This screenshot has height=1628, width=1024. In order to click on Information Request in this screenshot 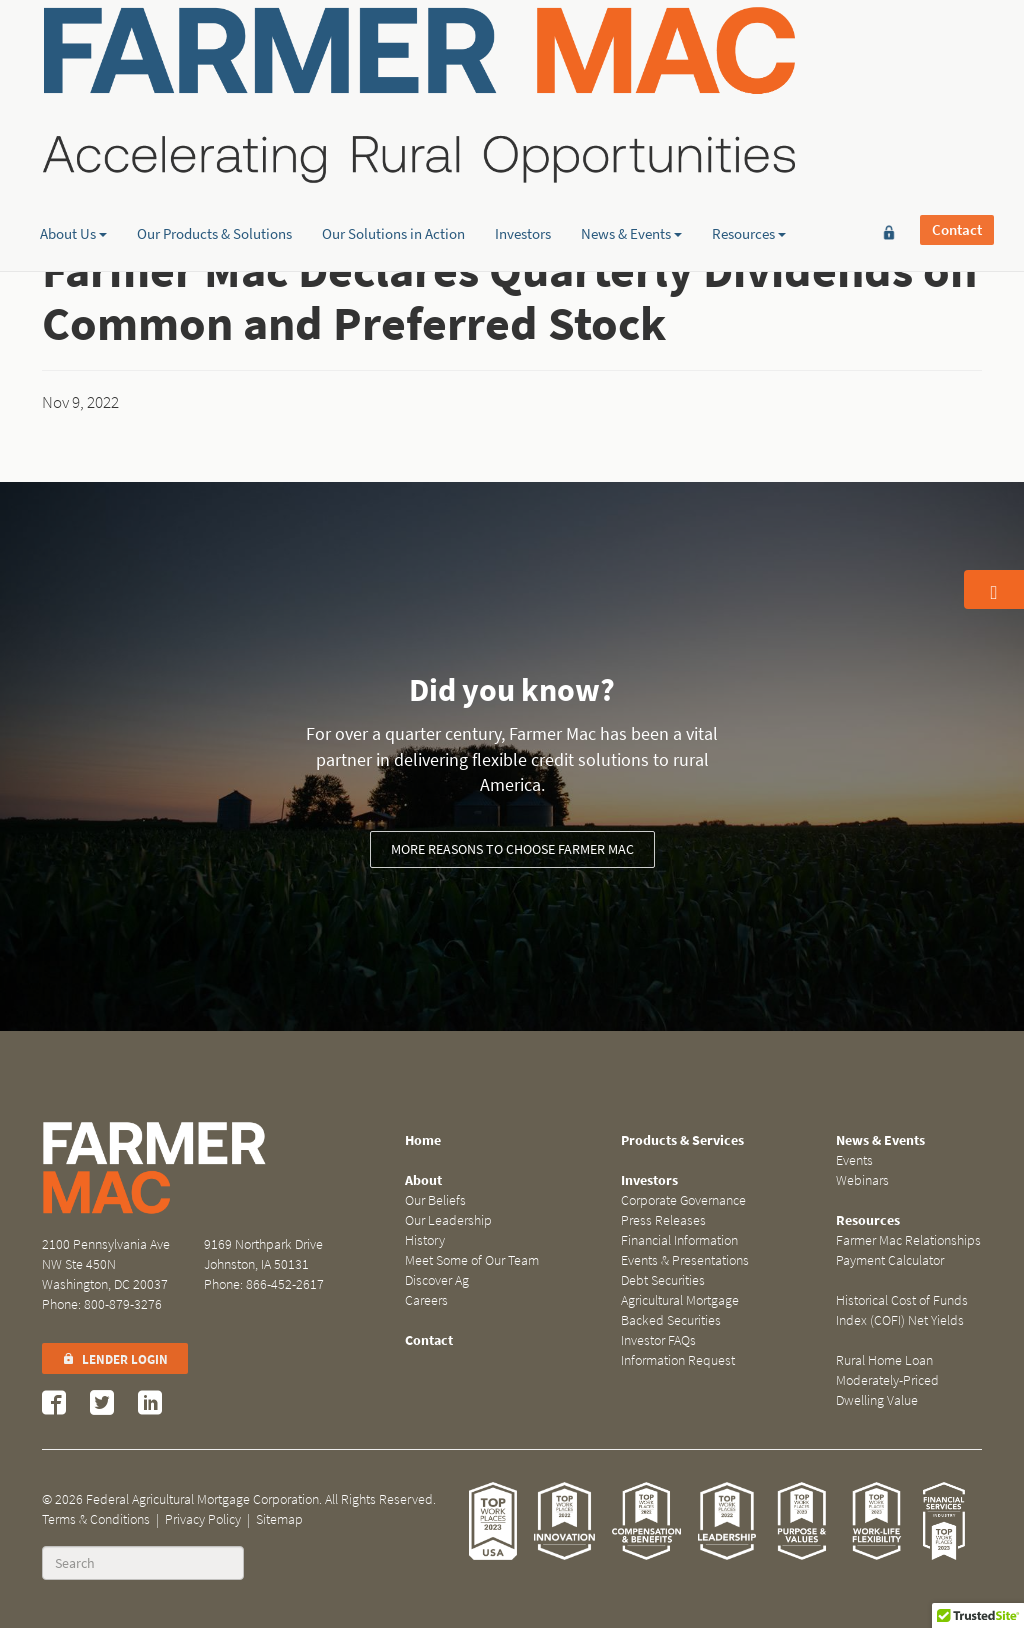, I will do `click(678, 1360)`.